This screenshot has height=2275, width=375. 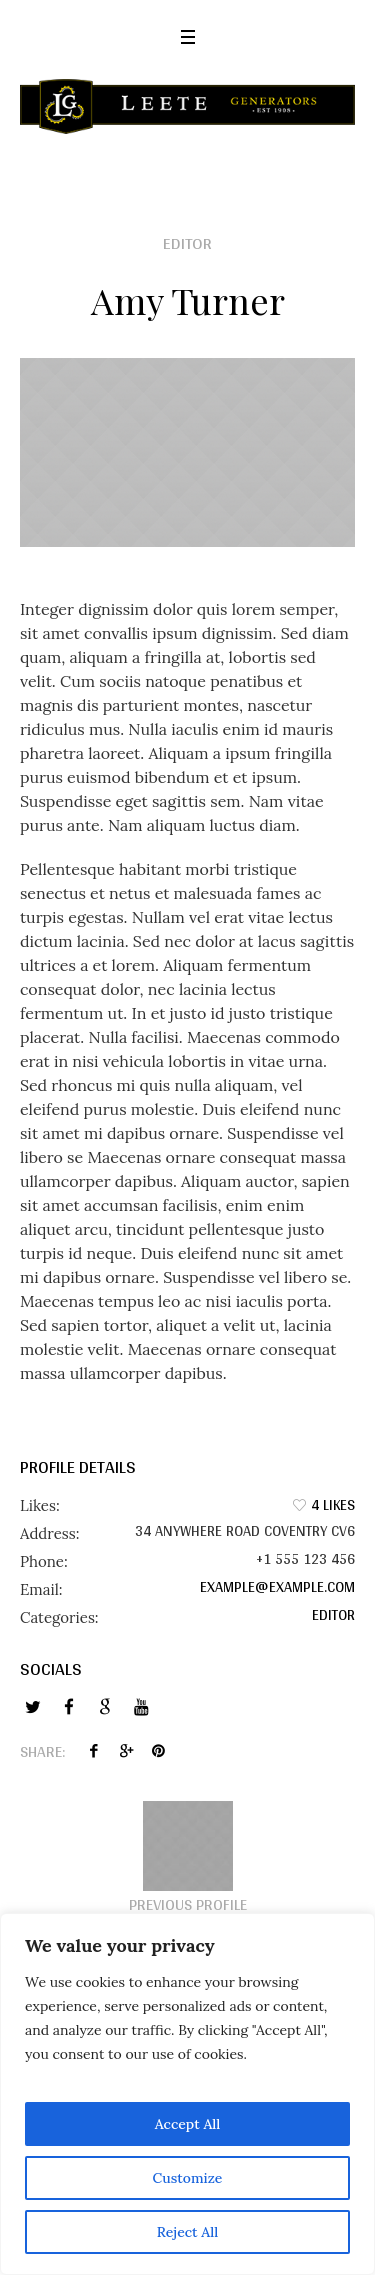 What do you see at coordinates (126, 1751) in the screenshot?
I see `Twitter` at bounding box center [126, 1751].